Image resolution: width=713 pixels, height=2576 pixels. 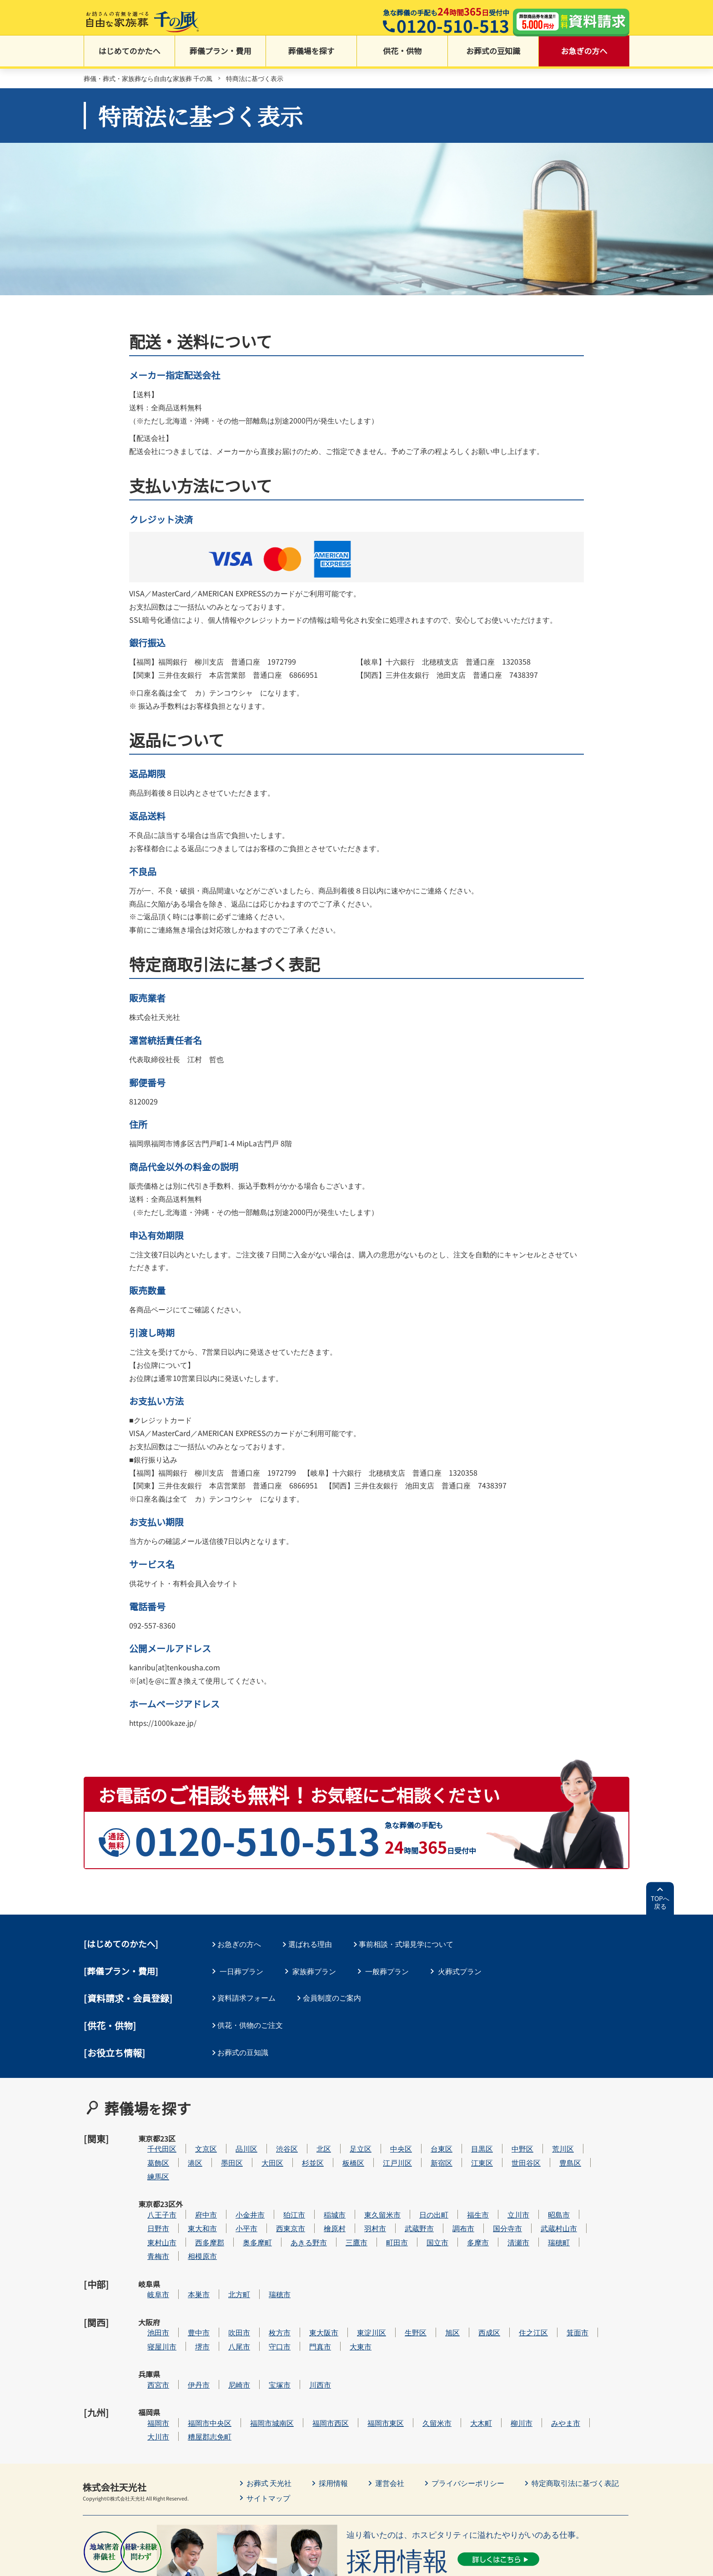 What do you see at coordinates (229, 2299) in the screenshot?
I see `堺市` at bounding box center [229, 2299].